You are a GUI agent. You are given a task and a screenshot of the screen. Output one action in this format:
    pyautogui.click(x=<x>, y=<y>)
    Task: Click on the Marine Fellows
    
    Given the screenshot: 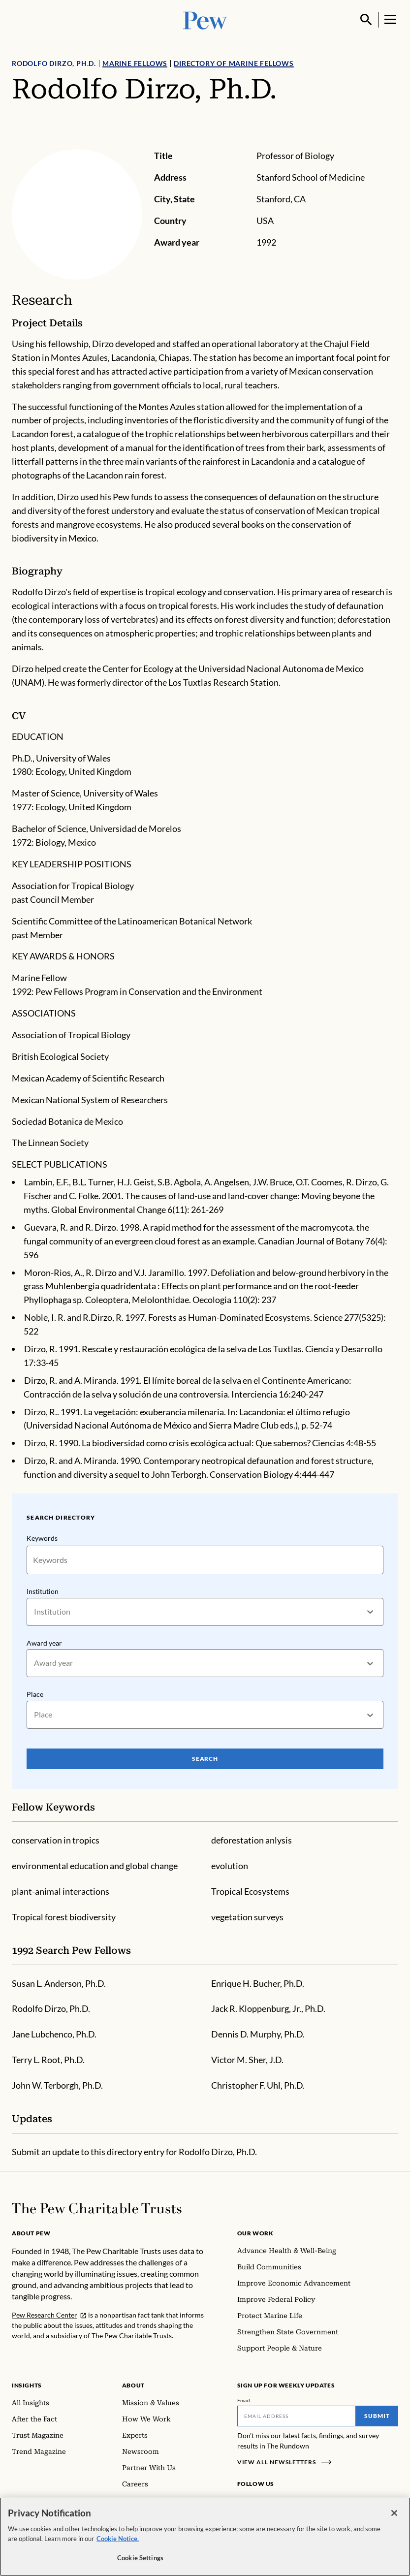 What is the action you would take?
    pyautogui.click(x=134, y=63)
    